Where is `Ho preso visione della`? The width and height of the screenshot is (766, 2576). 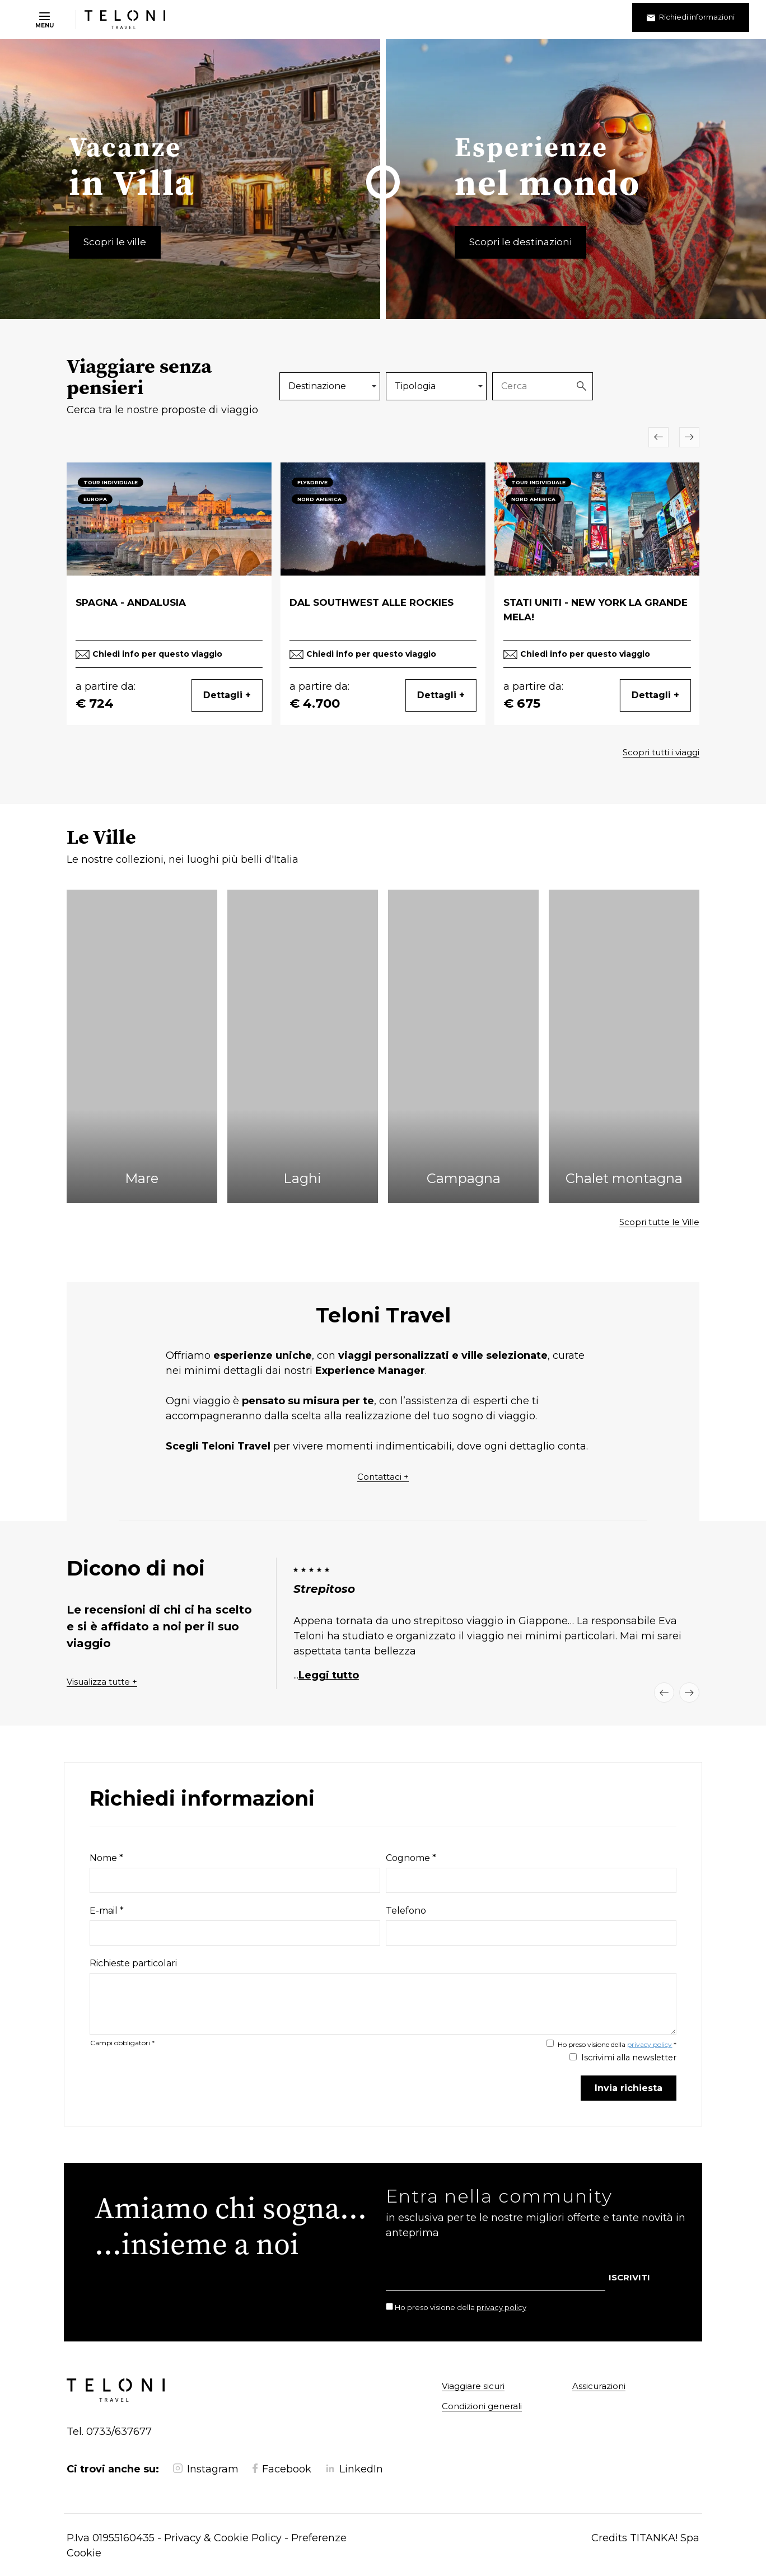 Ho preso visione della is located at coordinates (460, 2307).